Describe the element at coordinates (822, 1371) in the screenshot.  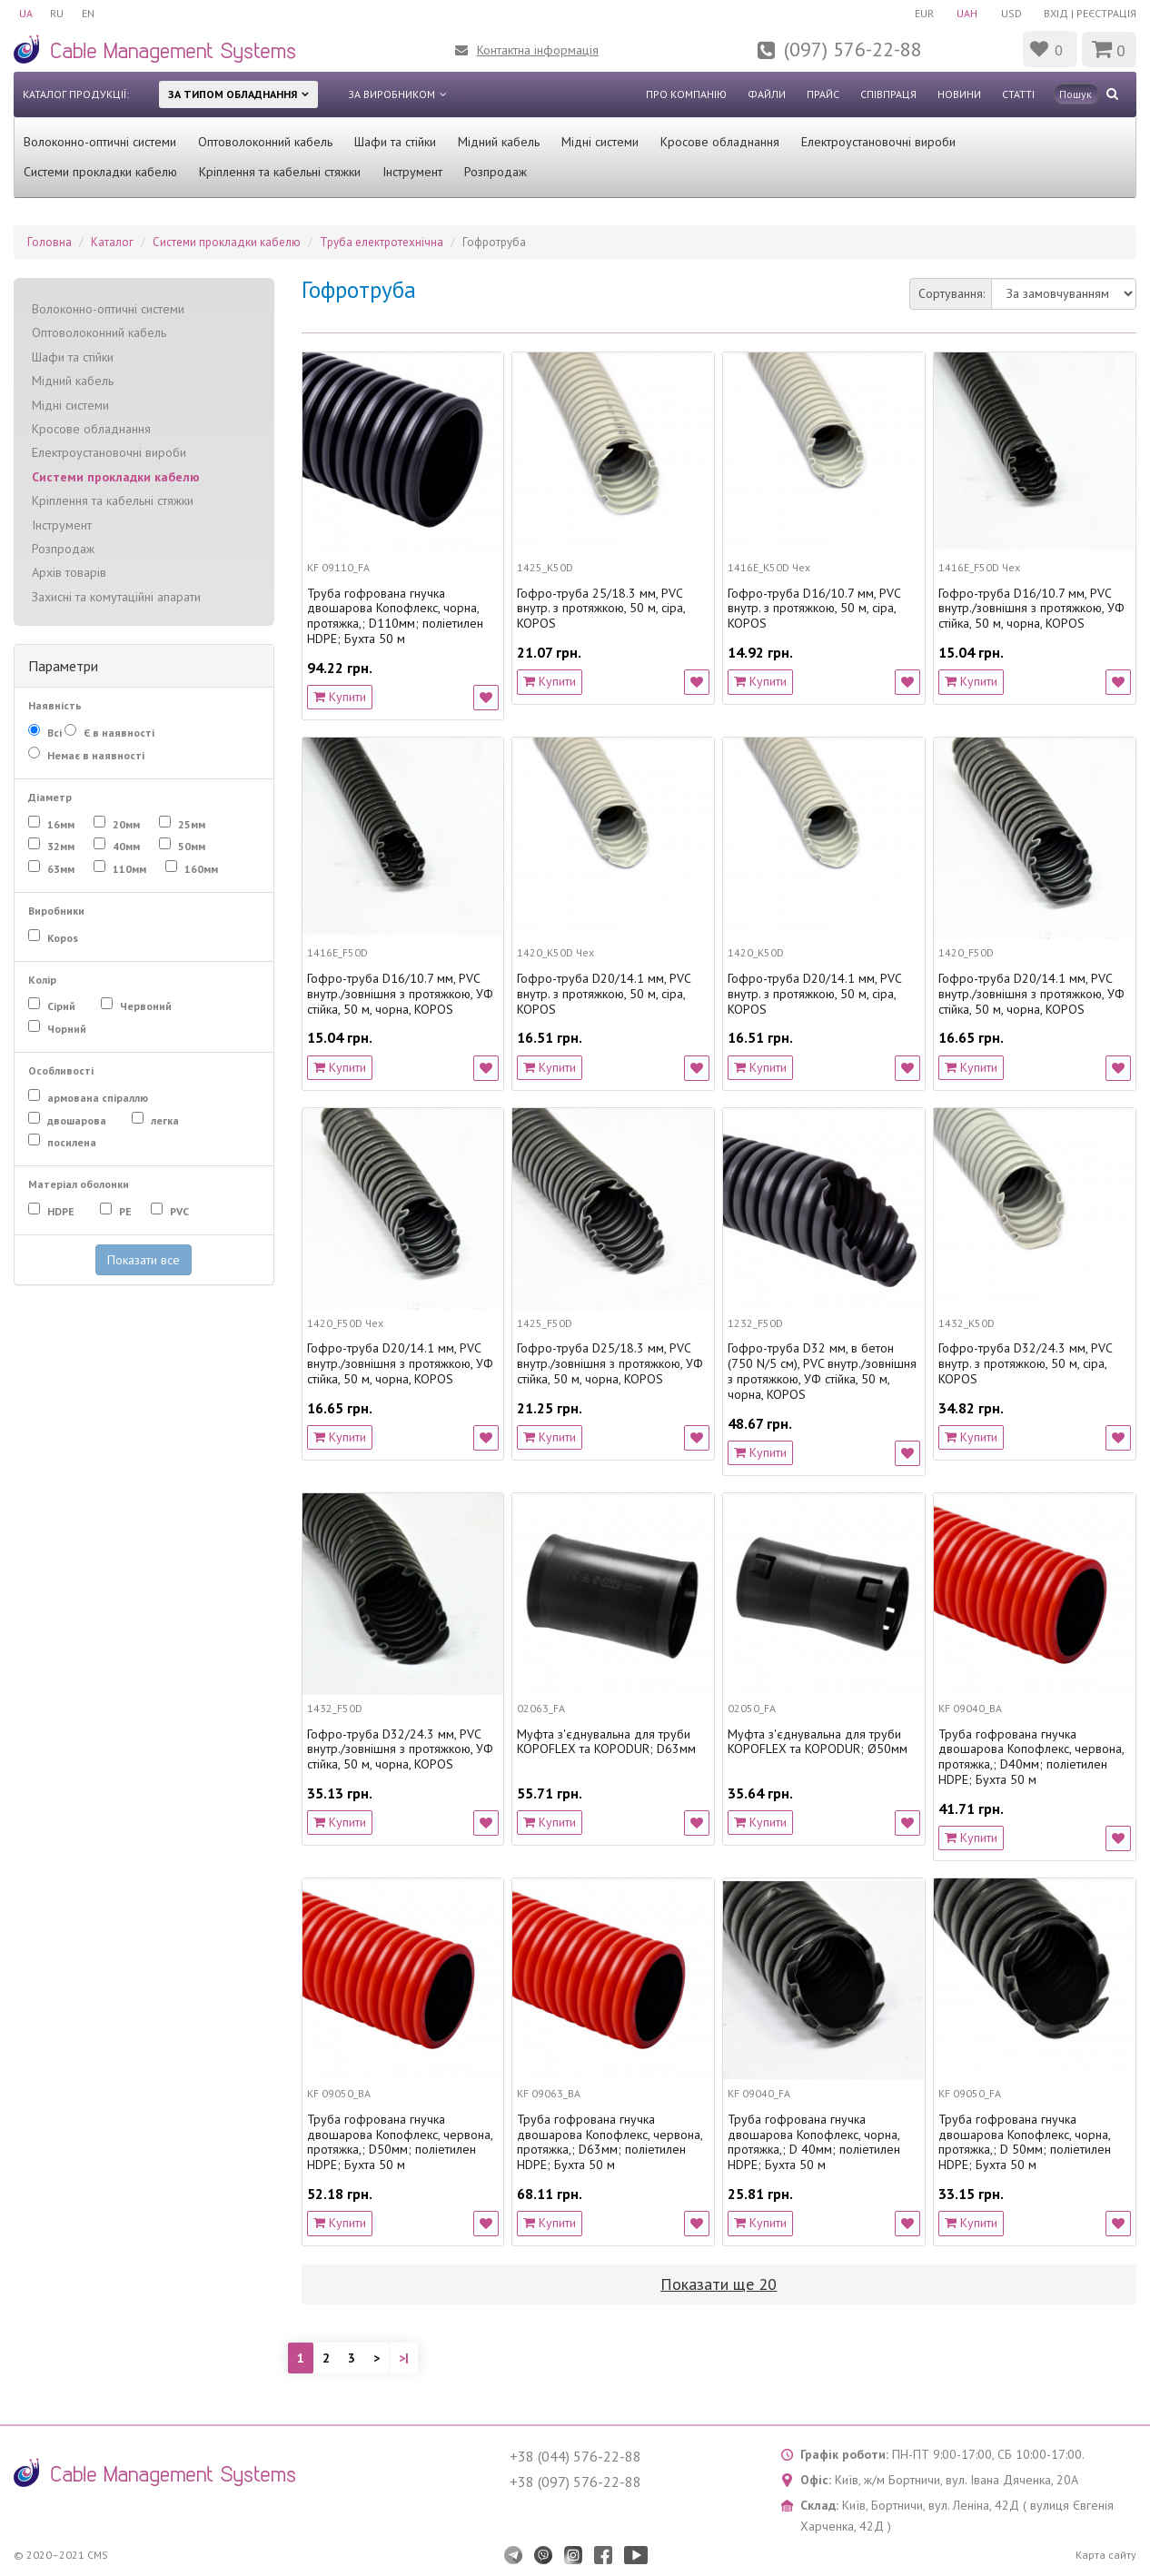
I see `Гофро-труба D32 мм, в бетон (750 N/5 см), PVC внутр./зовнішня з протяжкою, УФ стійка, 50 м, чорна, KOPOS` at that location.